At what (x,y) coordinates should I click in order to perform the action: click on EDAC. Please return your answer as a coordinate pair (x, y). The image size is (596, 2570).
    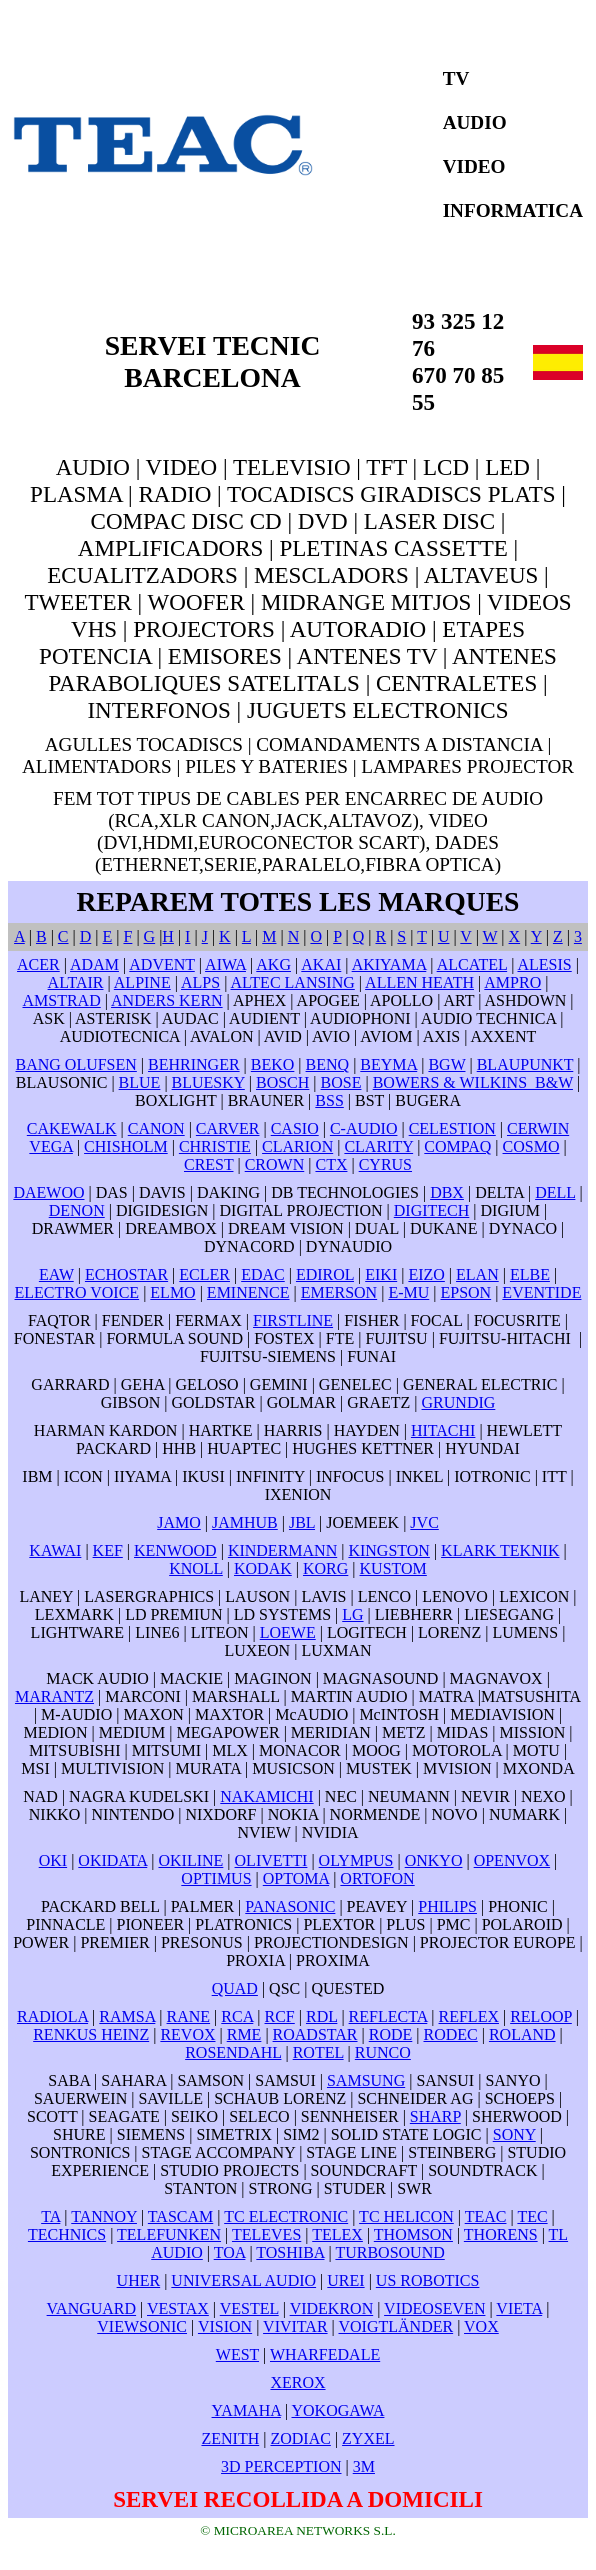
    Looking at the image, I should click on (263, 1274).